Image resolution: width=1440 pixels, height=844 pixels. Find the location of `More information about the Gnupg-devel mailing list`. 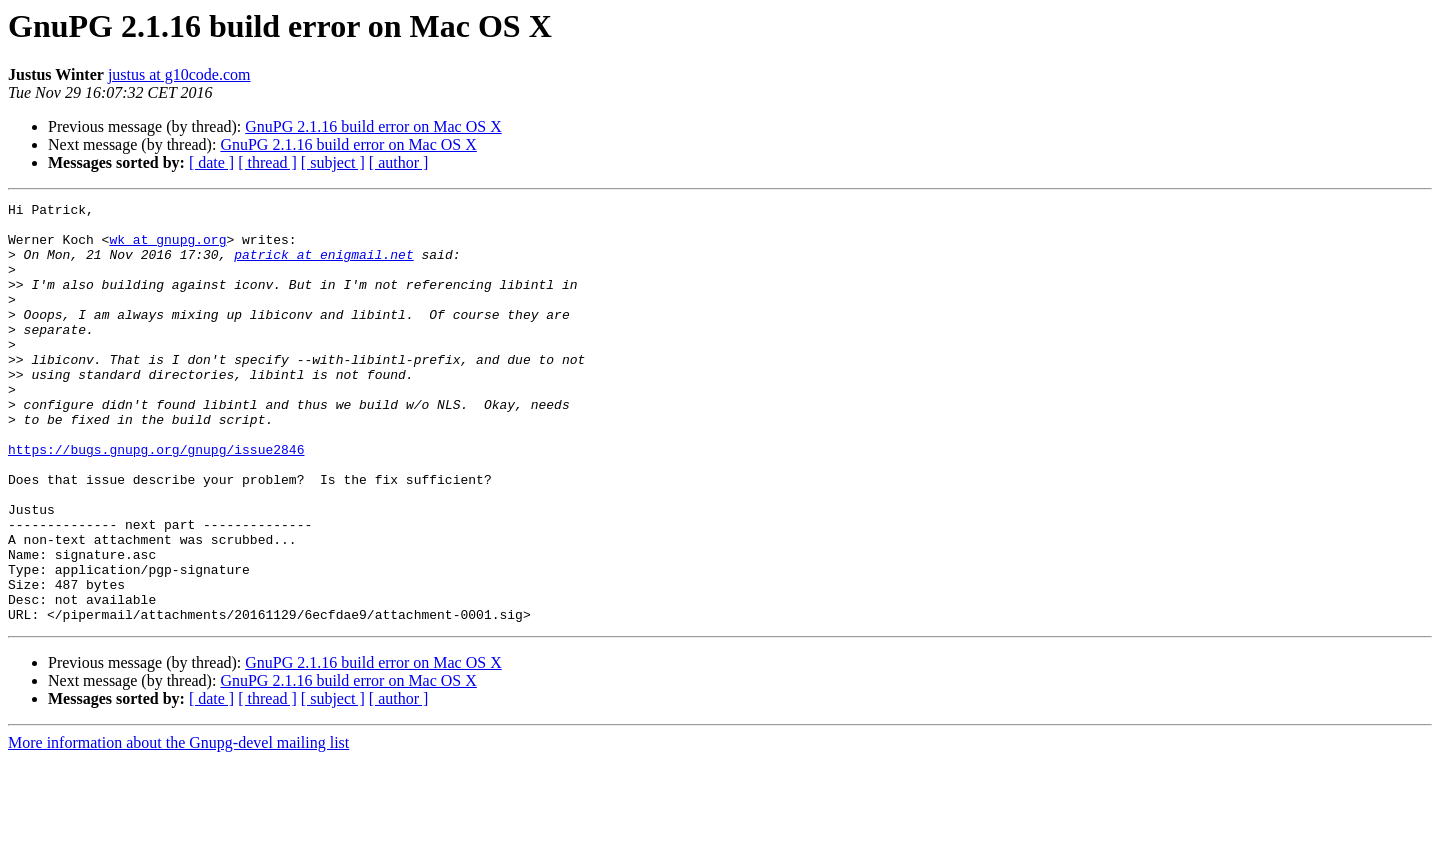

More information about the Gnupg-devel mailing list is located at coordinates (178, 826).